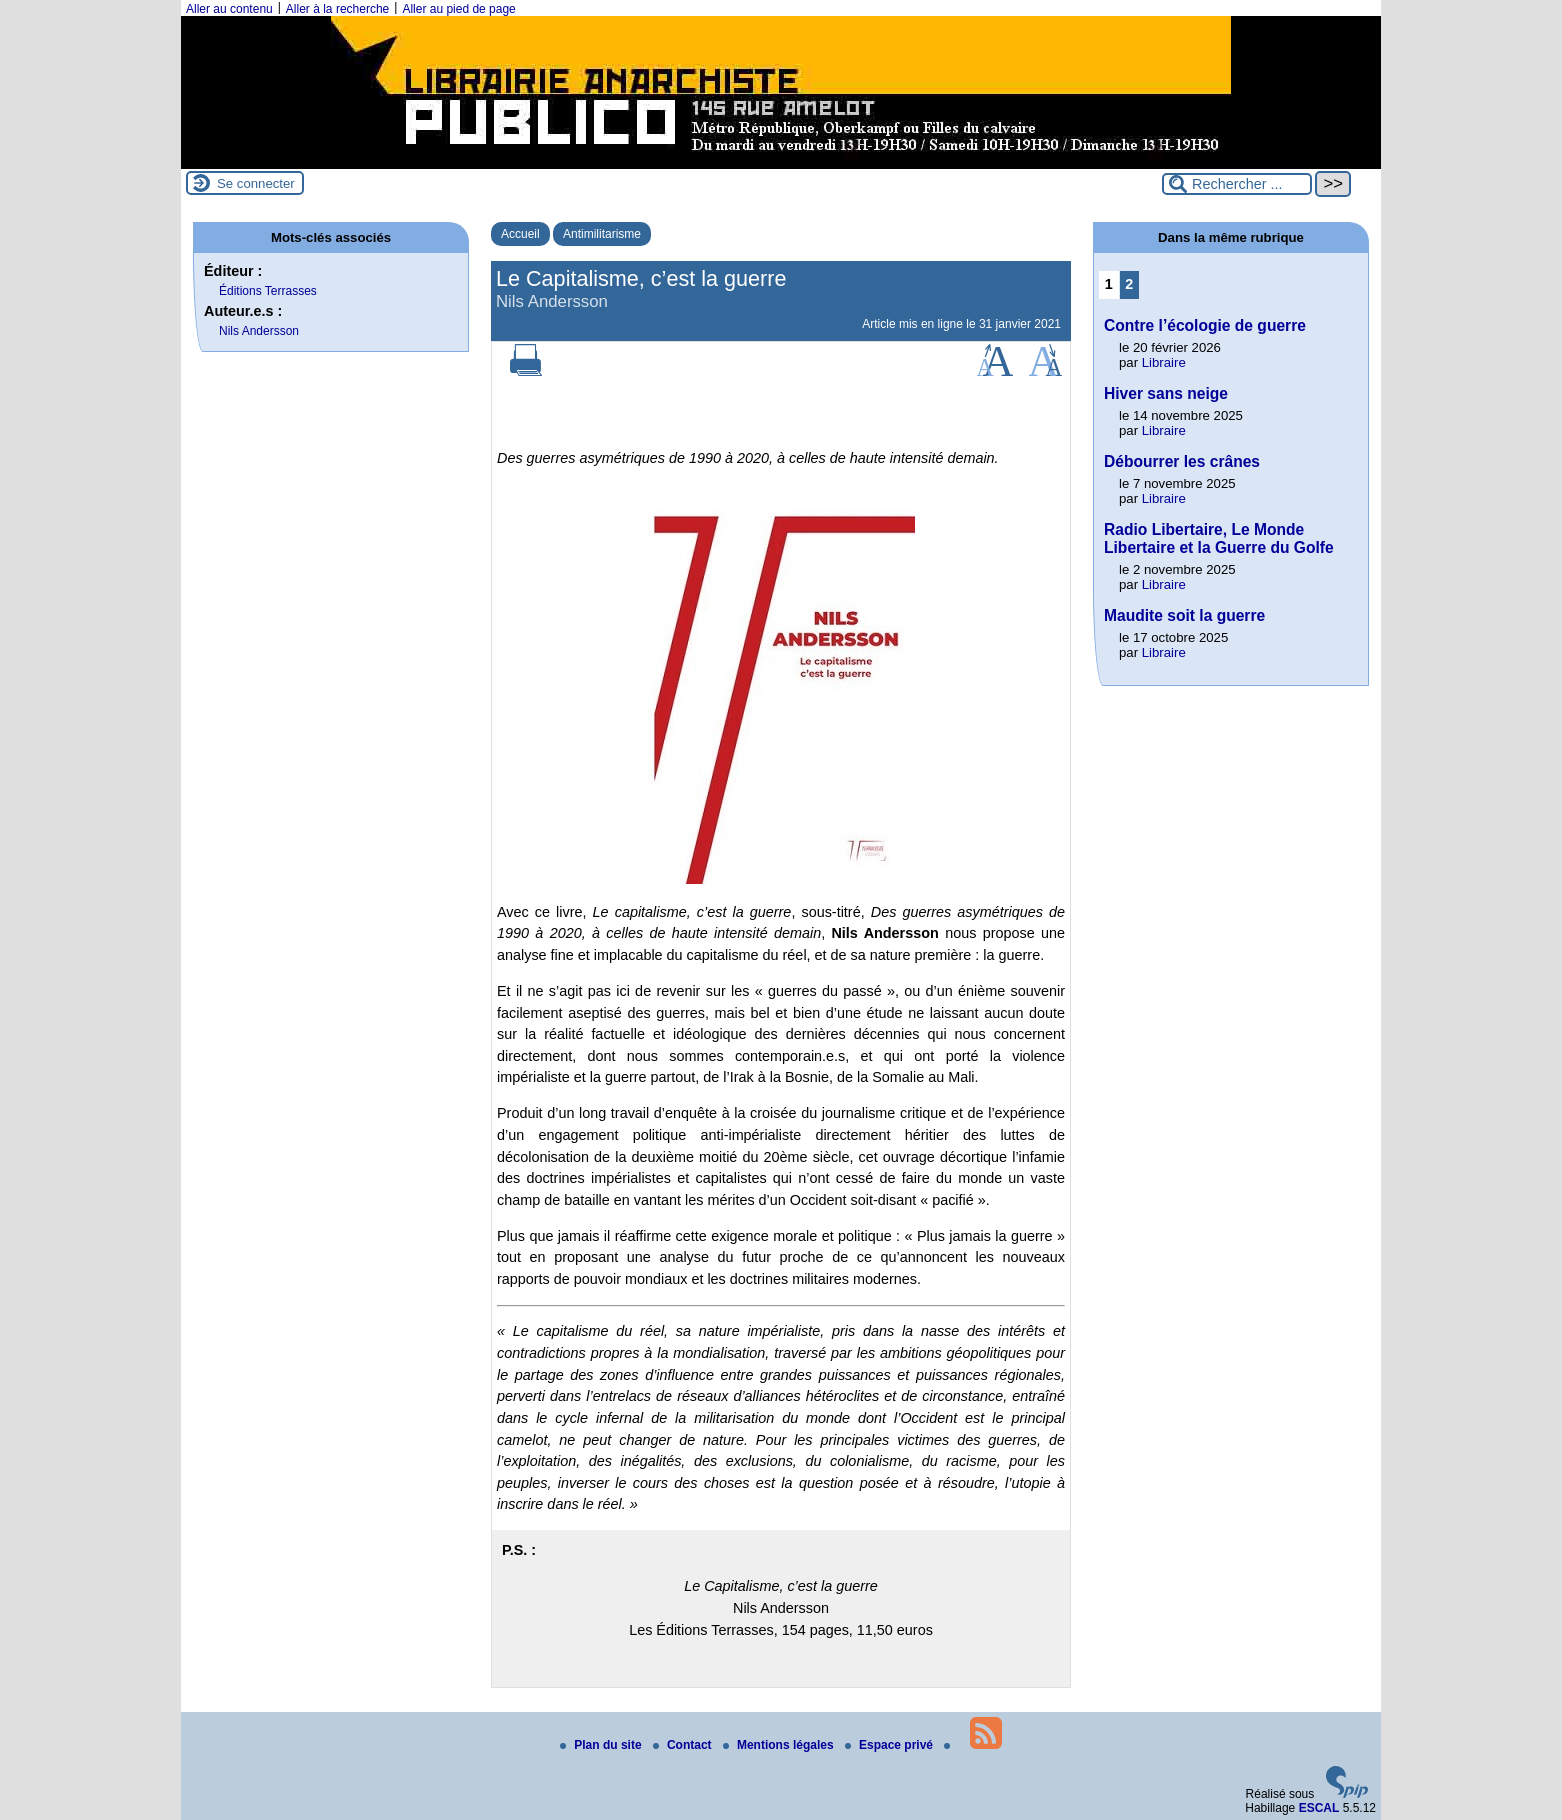 The width and height of the screenshot is (1562, 1820). What do you see at coordinates (1184, 615) in the screenshot?
I see `Maudite soit la guerre` at bounding box center [1184, 615].